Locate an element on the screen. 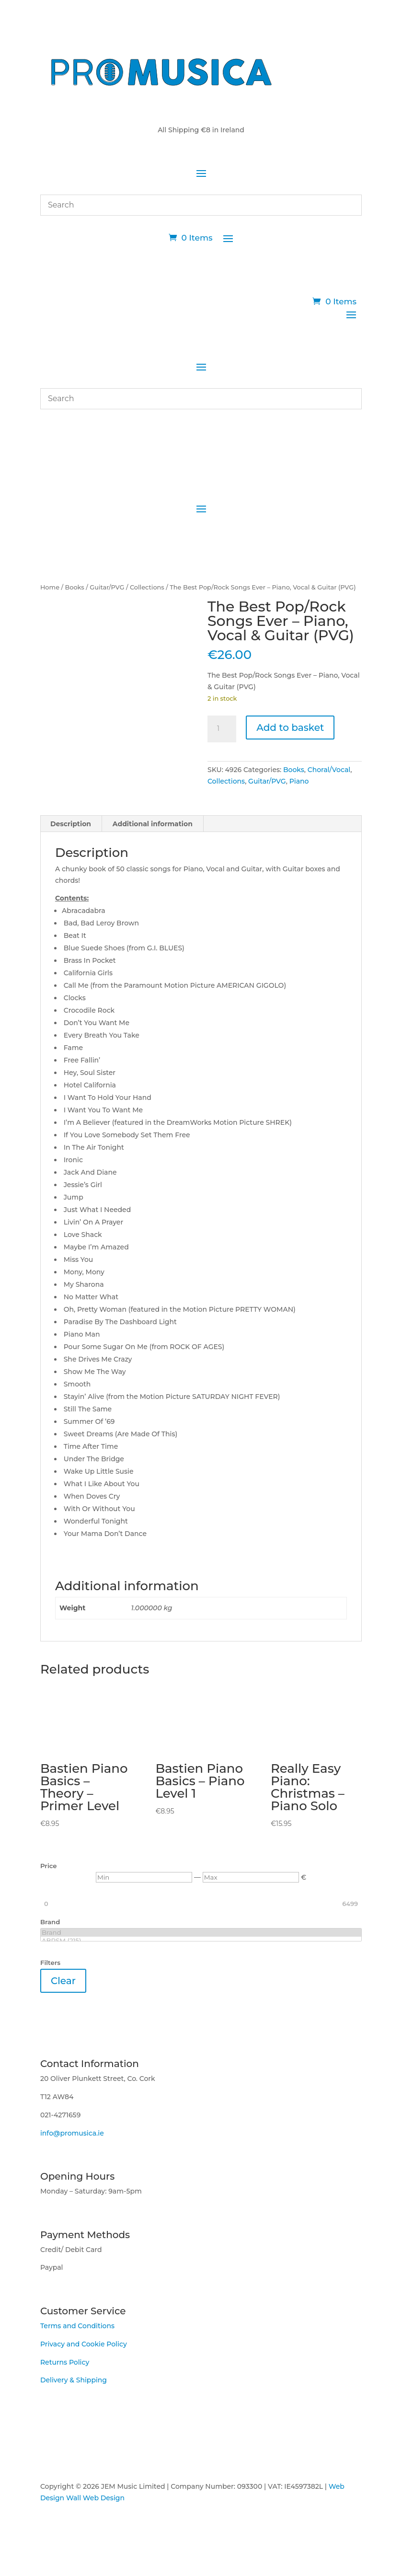 Image resolution: width=402 pixels, height=2576 pixels. Books is located at coordinates (74, 587).